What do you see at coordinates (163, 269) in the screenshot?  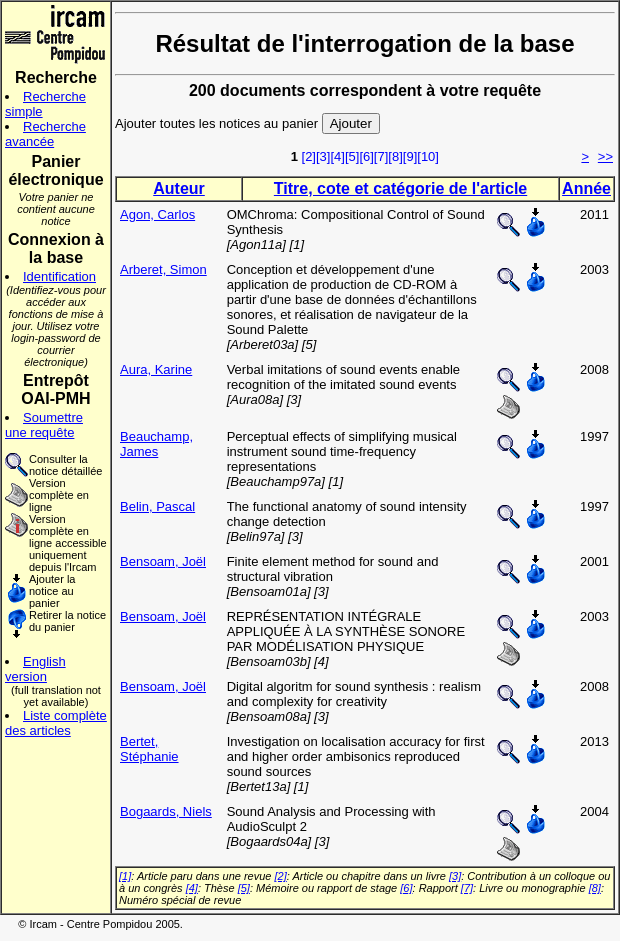 I see `Arberet, Simon` at bounding box center [163, 269].